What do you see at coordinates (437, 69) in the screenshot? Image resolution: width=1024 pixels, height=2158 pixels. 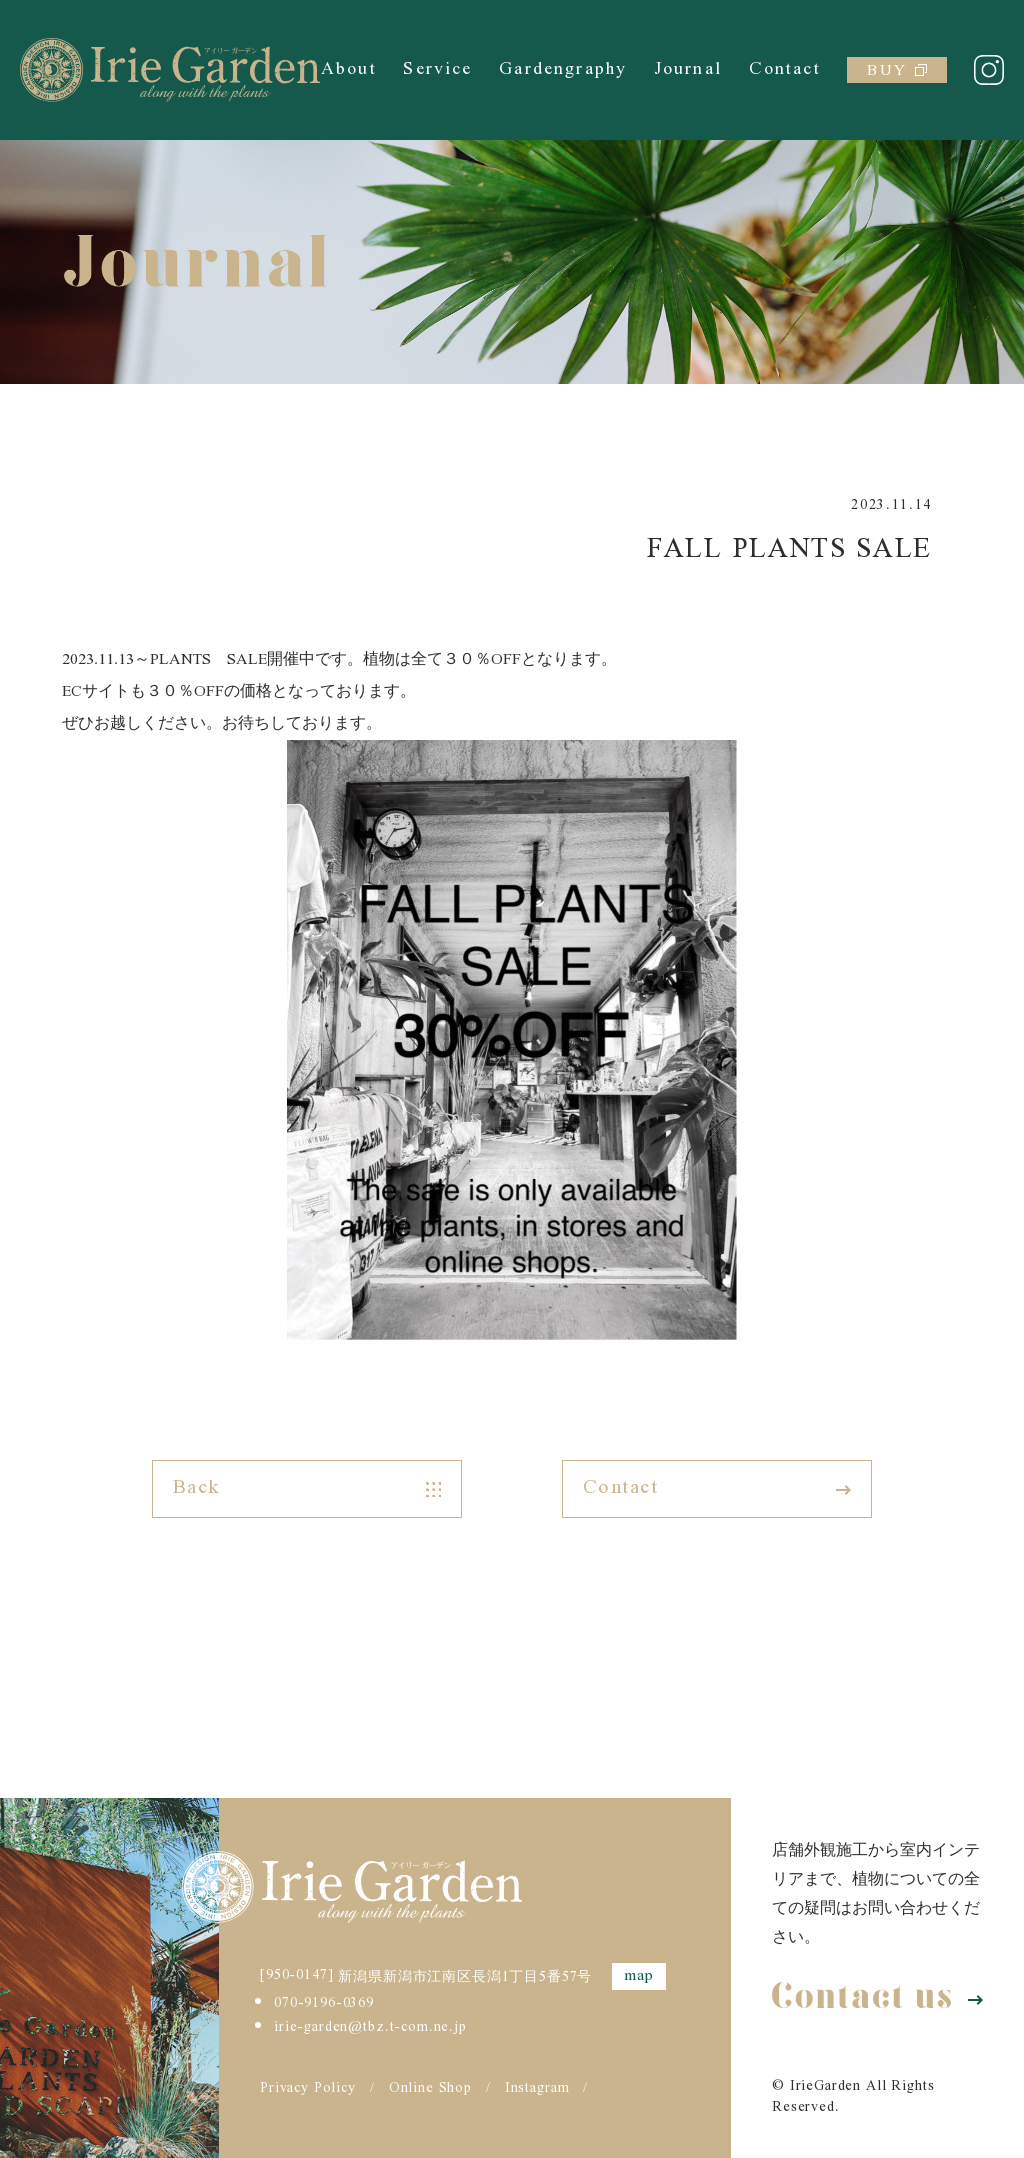 I see `Service` at bounding box center [437, 69].